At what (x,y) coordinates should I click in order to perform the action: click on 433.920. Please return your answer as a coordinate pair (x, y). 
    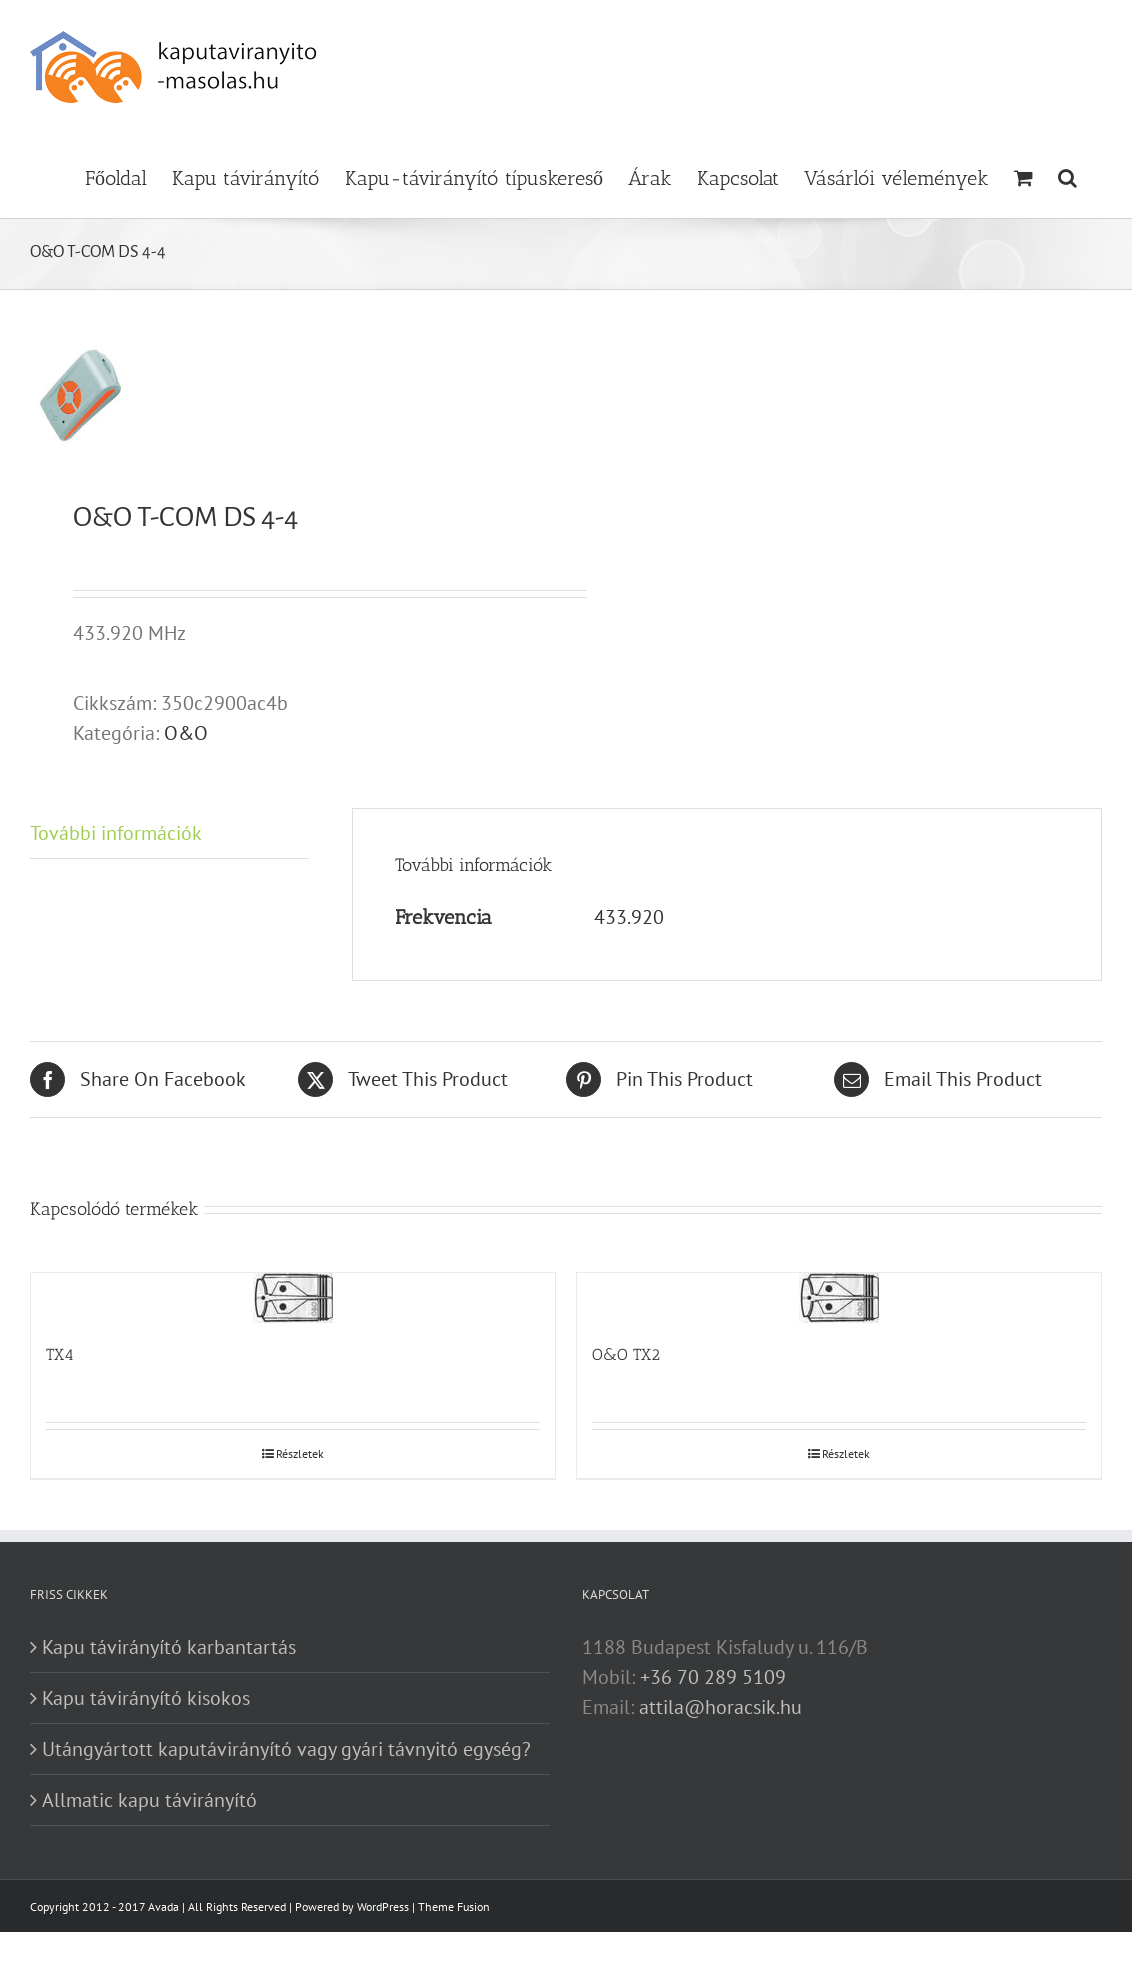
    Looking at the image, I should click on (629, 917).